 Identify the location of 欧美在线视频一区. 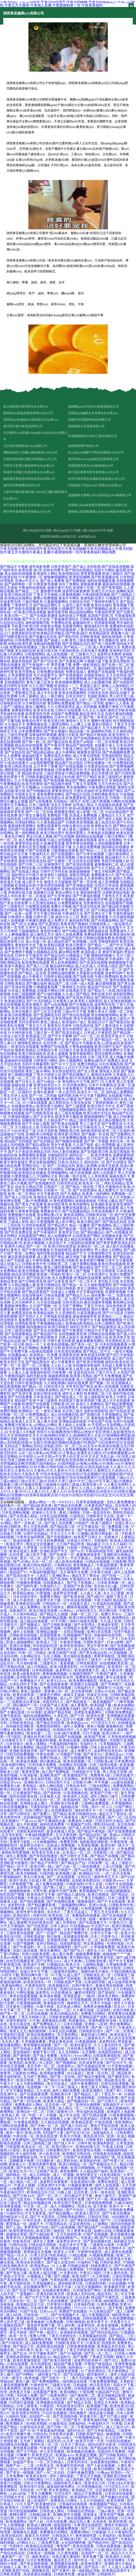
(77, 1761).